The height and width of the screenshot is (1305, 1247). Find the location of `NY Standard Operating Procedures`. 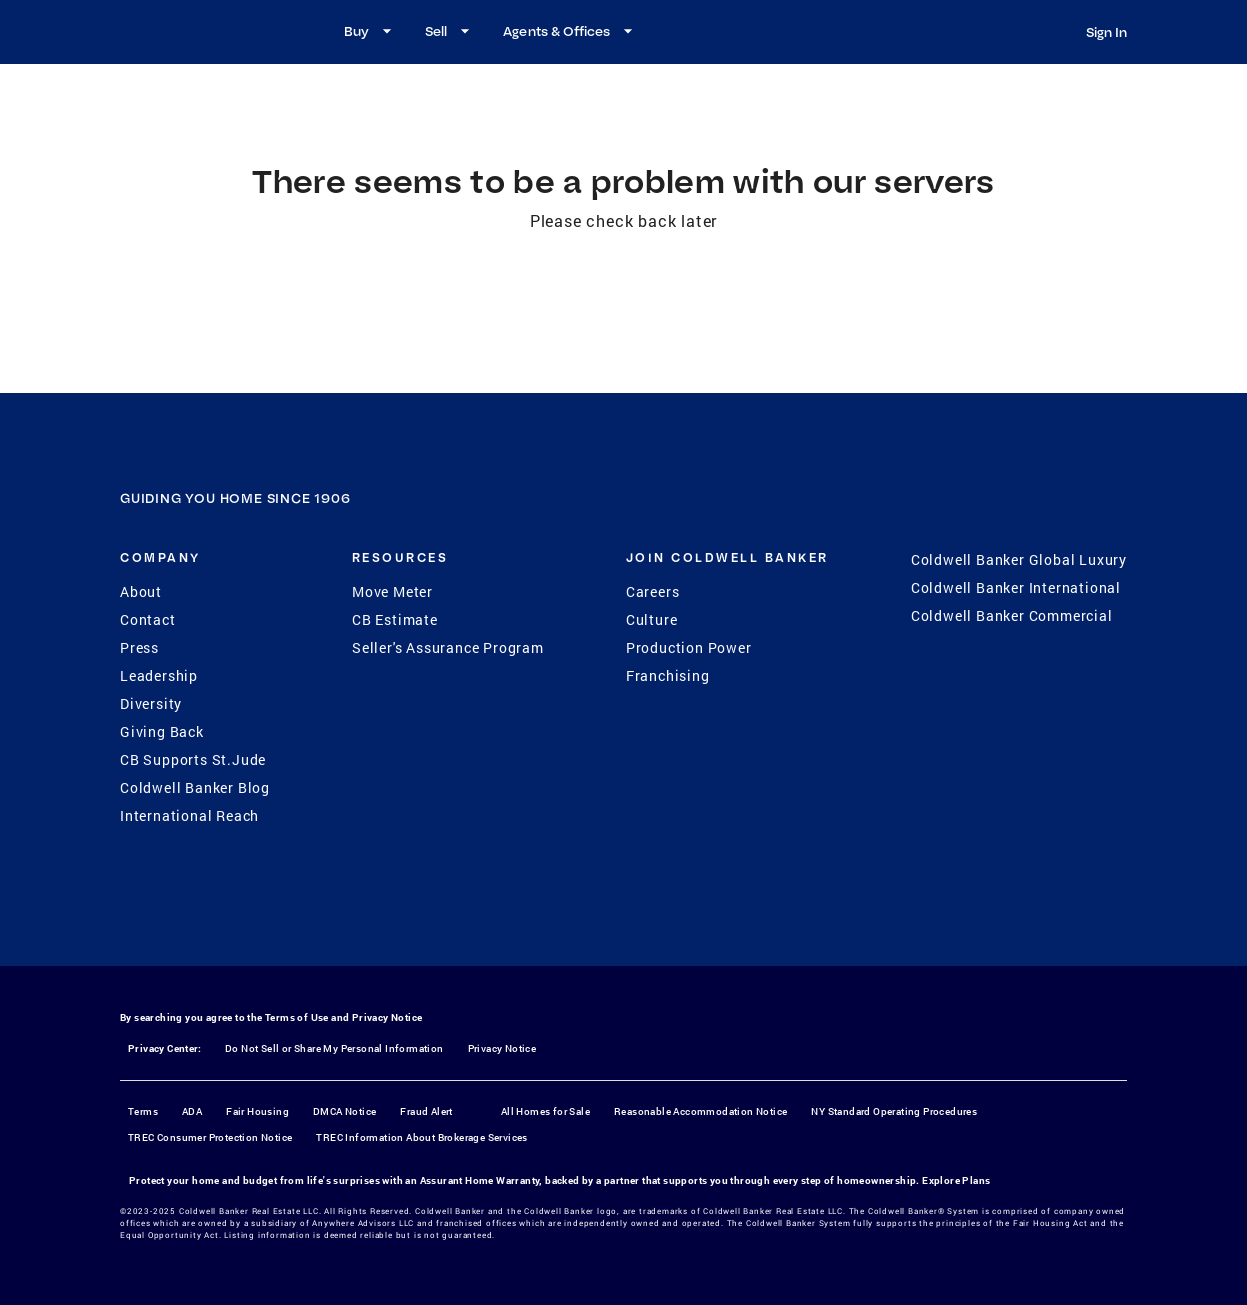

NY Standard Operating Procedures is located at coordinates (894, 1111).